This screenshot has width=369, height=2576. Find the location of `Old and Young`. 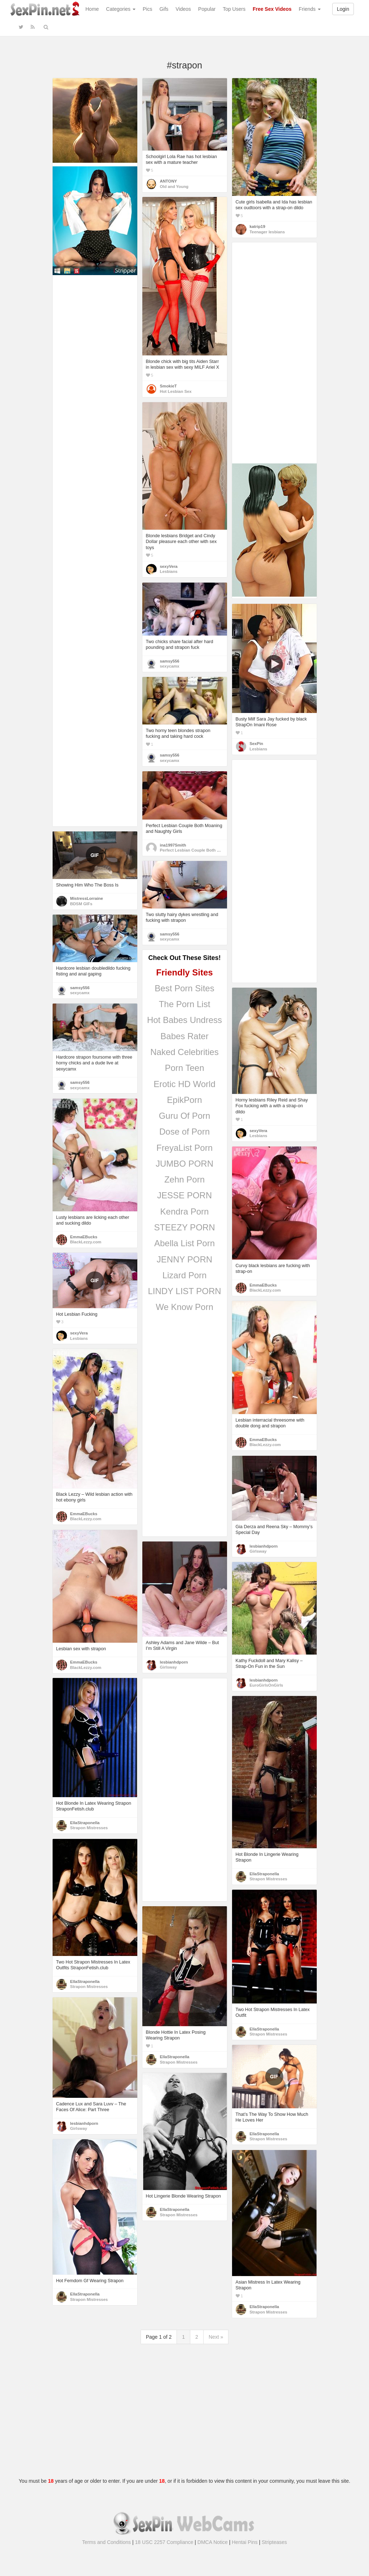

Old and Young is located at coordinates (174, 186).